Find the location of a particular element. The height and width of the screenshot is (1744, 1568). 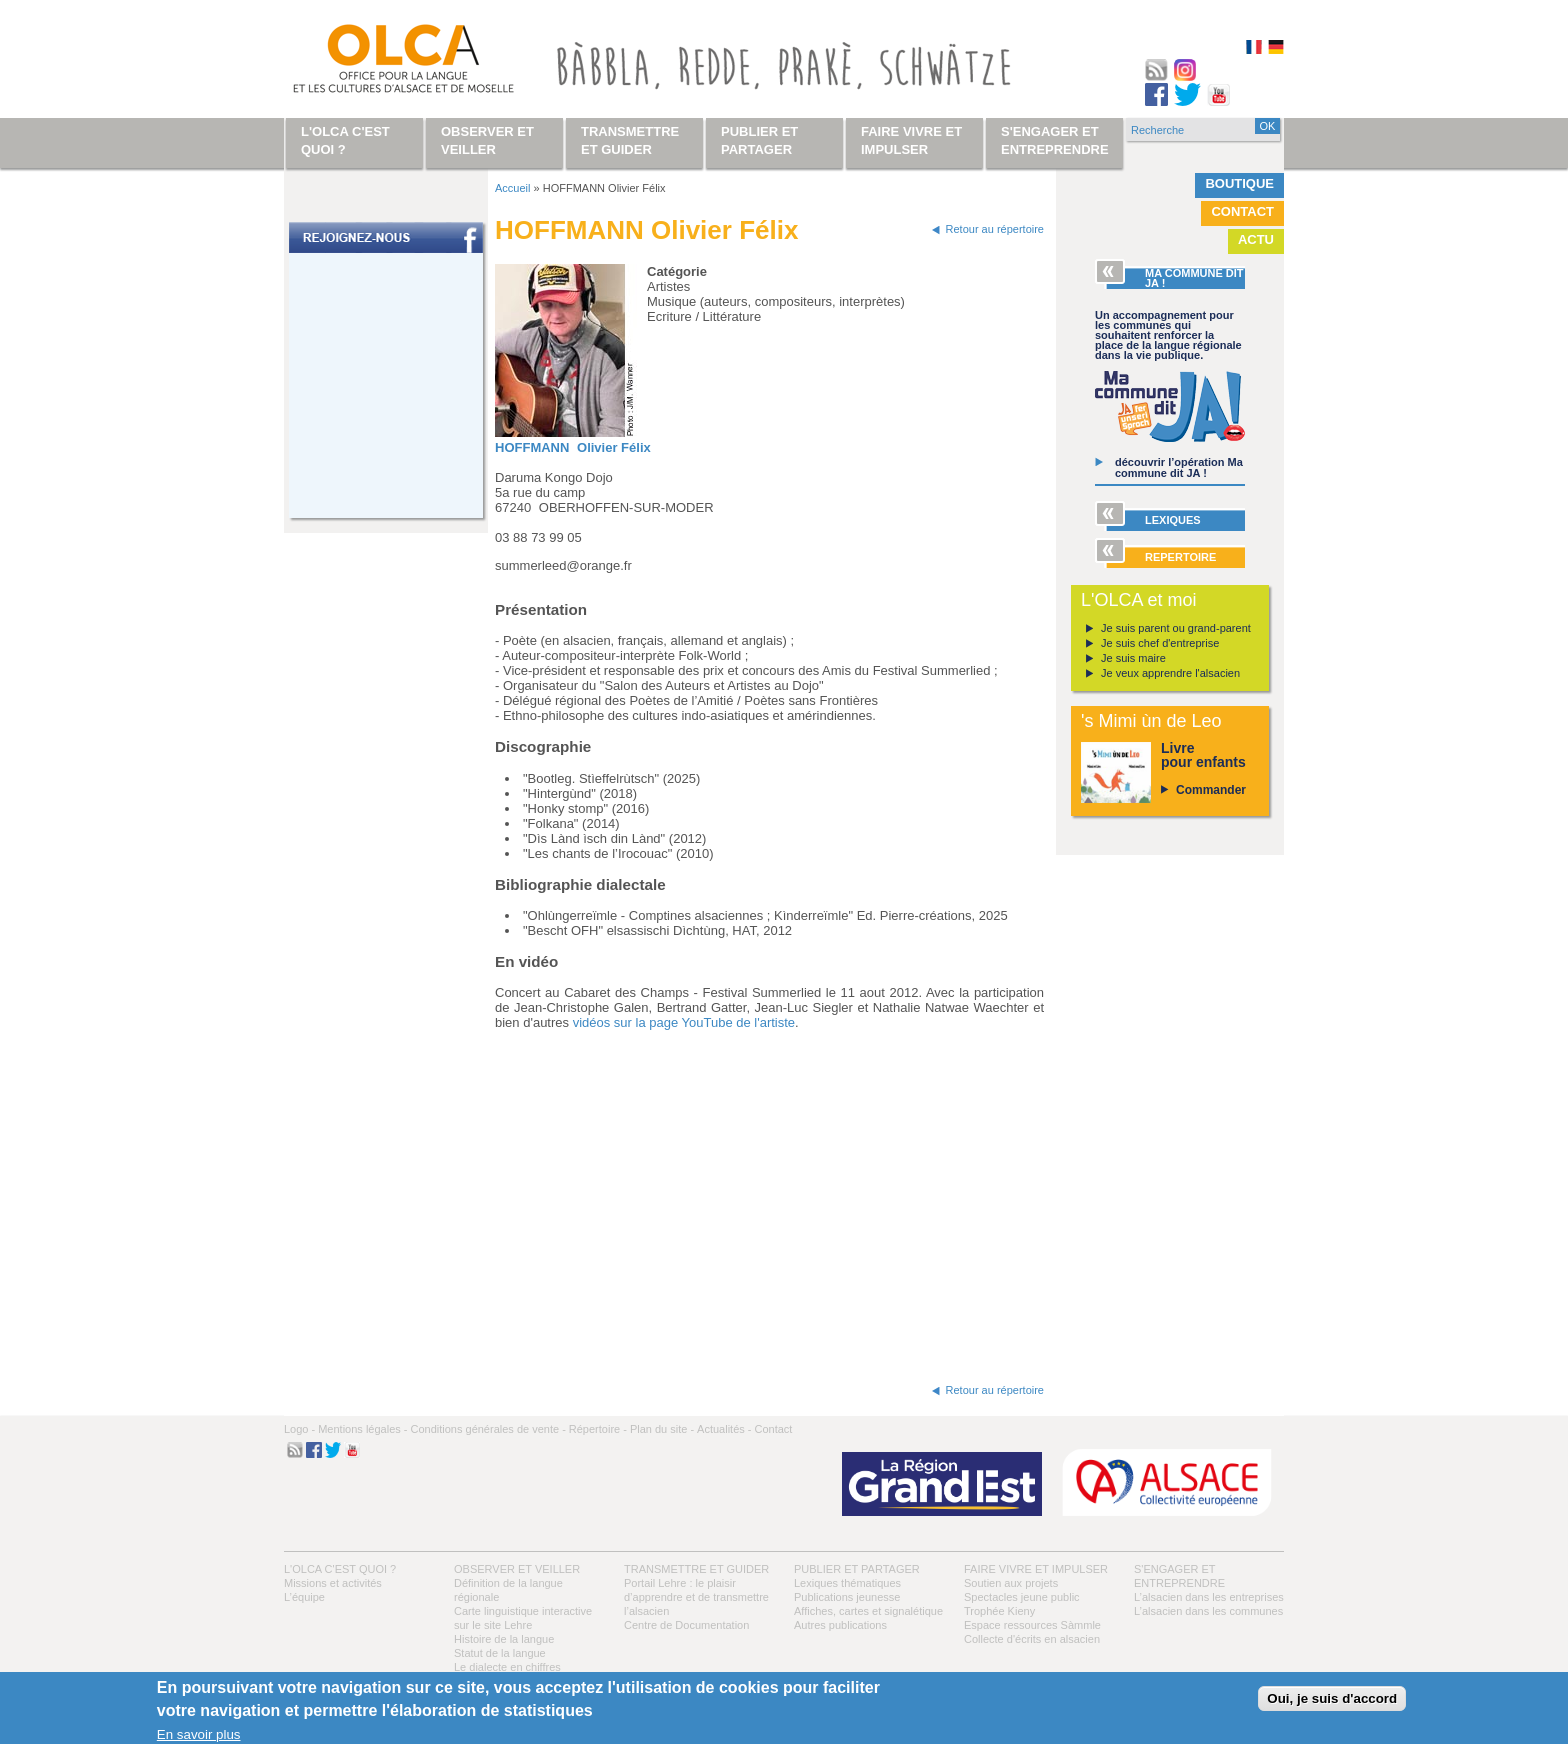

Boutique is located at coordinates (1239, 183).